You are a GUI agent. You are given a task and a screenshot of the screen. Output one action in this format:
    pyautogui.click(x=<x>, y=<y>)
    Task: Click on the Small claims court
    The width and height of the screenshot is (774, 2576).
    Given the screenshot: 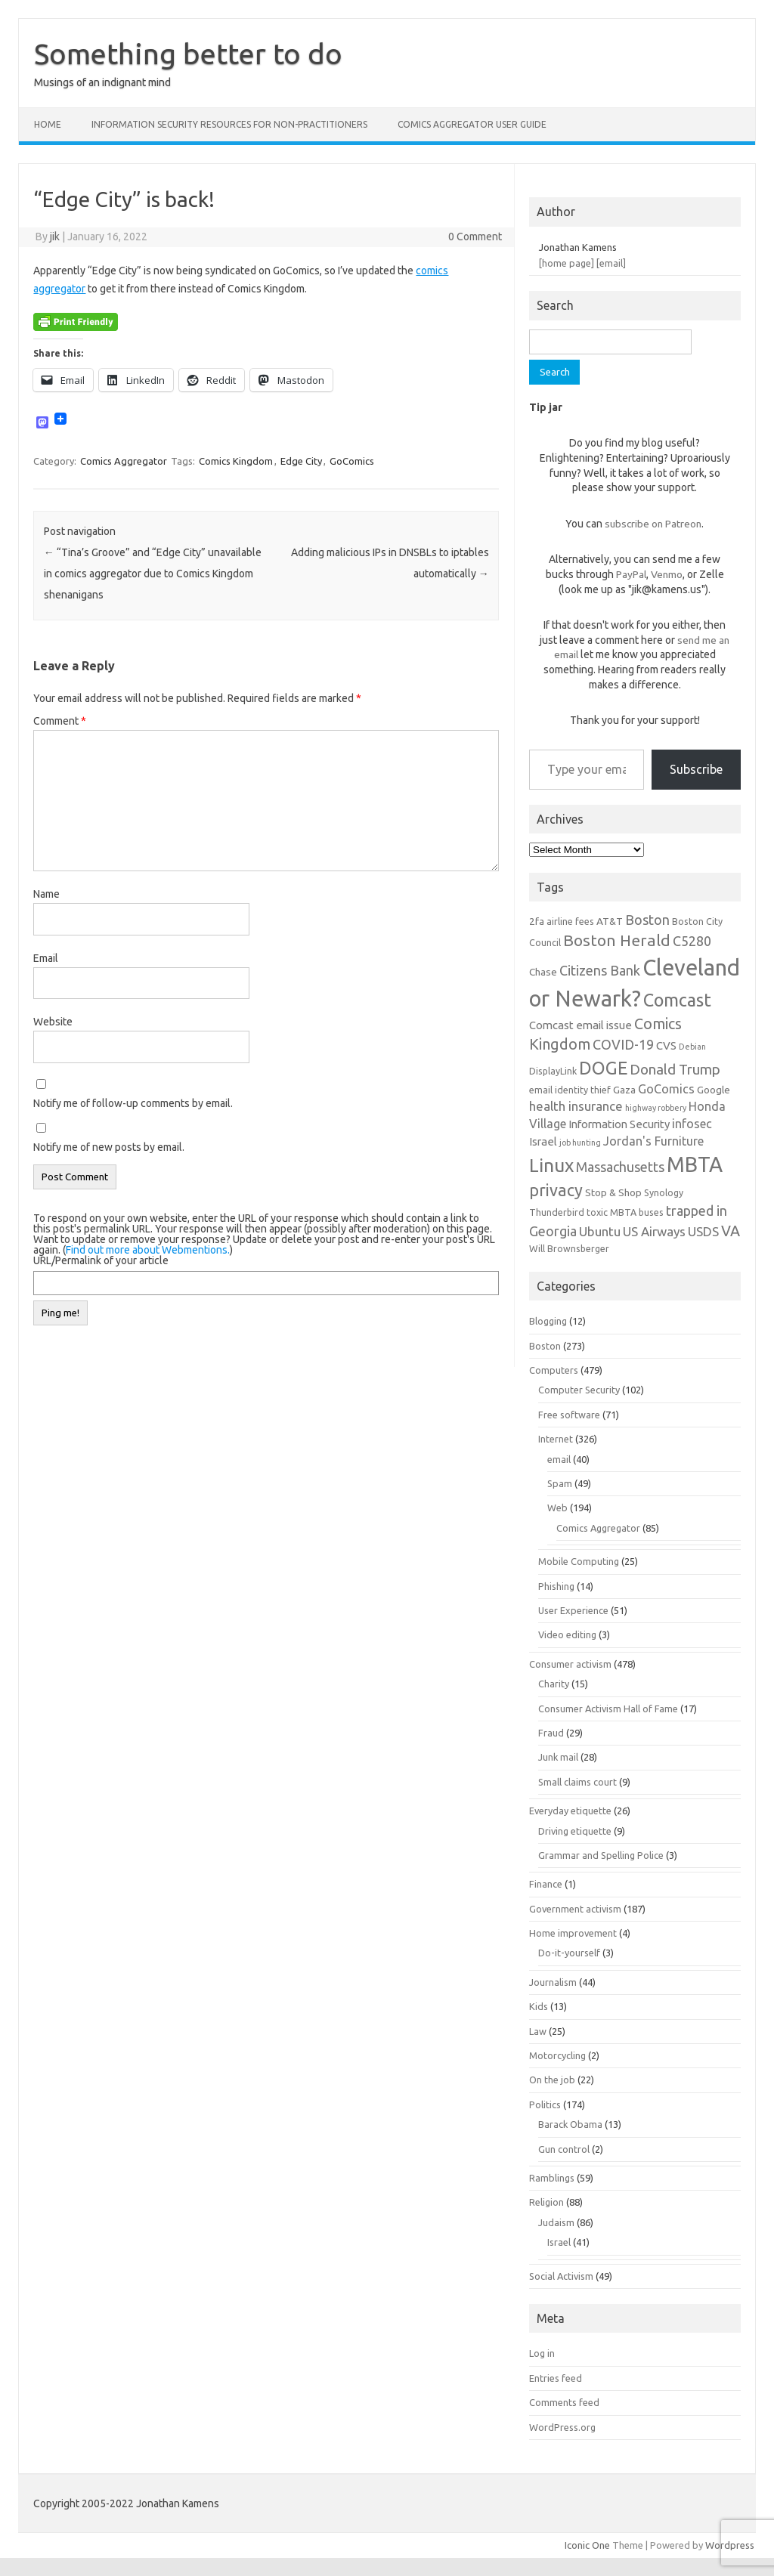 What is the action you would take?
    pyautogui.click(x=577, y=1782)
    